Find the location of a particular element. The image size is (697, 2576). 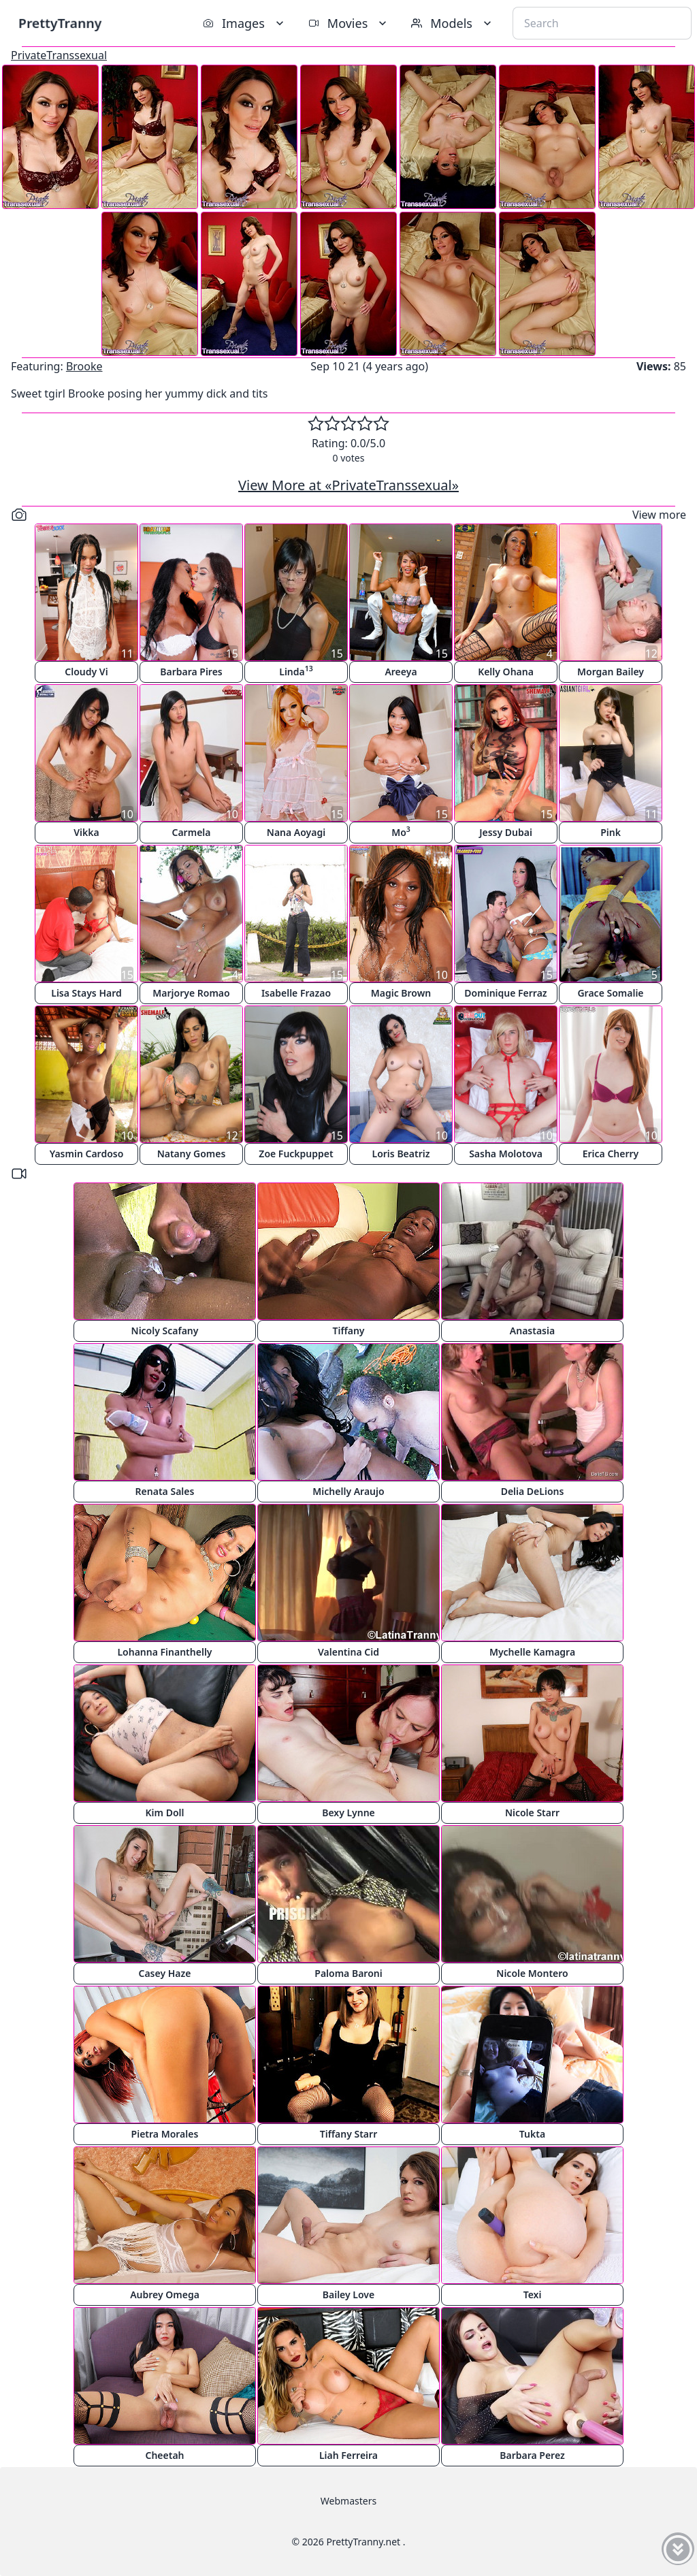

Isabelle Frazao is located at coordinates (296, 992).